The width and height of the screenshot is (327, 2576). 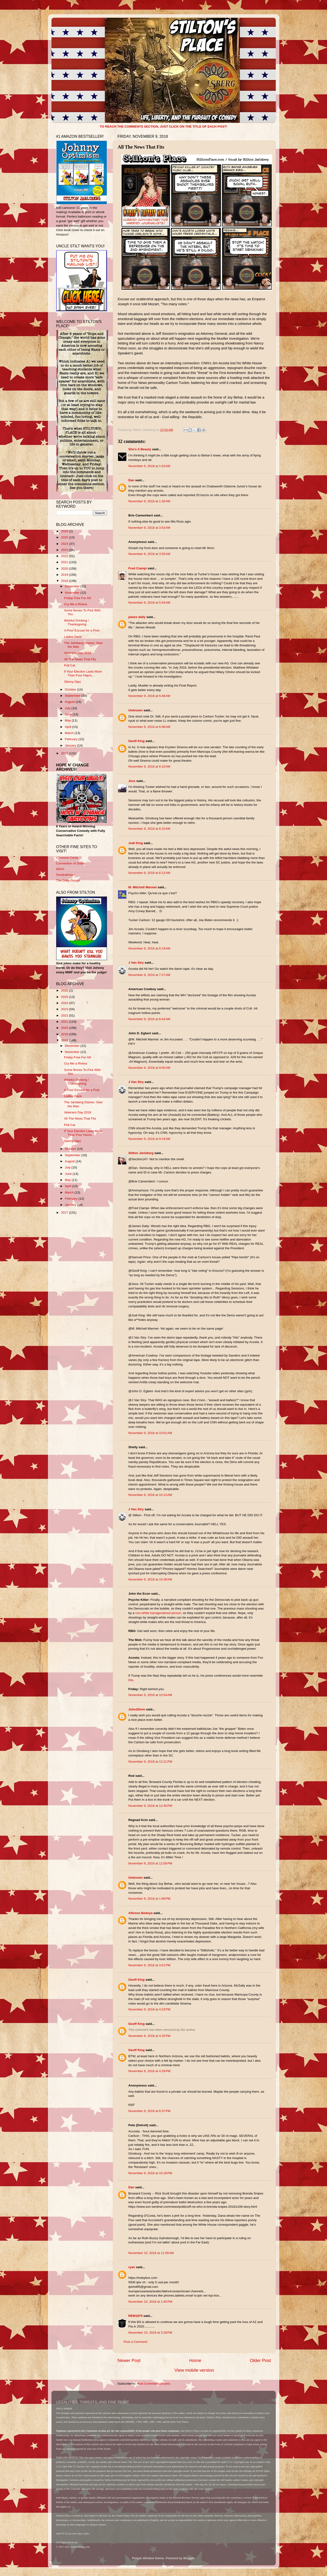 What do you see at coordinates (150, 2173) in the screenshot?
I see `November 9, 2018 at 10:18 PM` at bounding box center [150, 2173].